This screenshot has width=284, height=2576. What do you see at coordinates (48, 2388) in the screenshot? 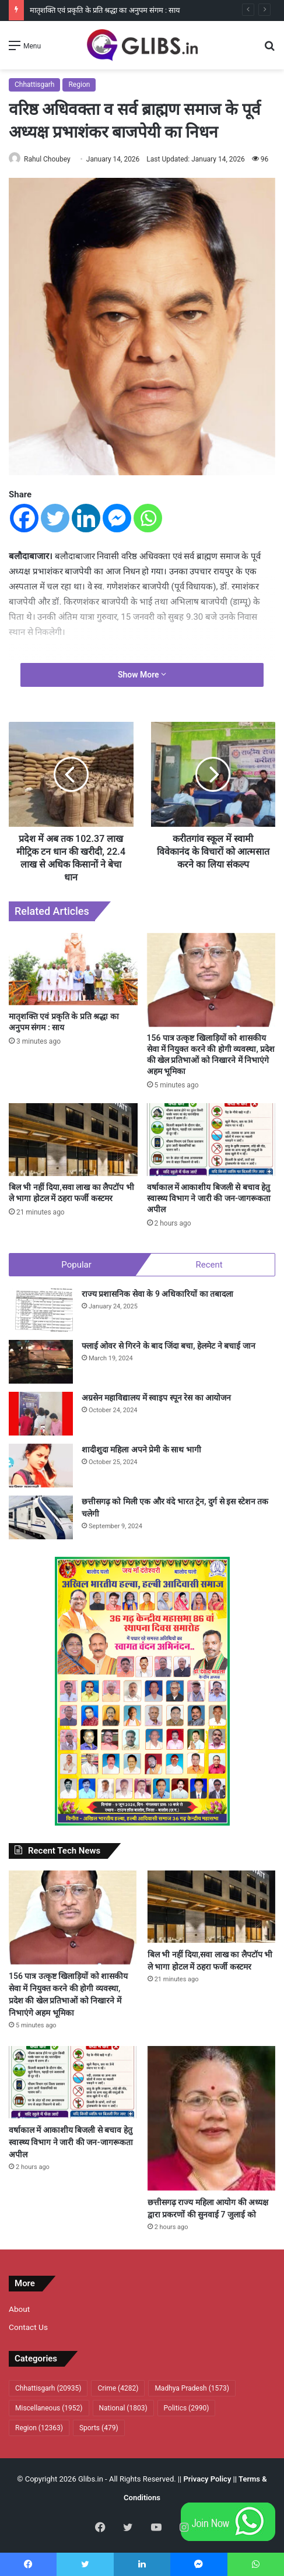
I see `Chhattisgarh [Chhattisgarh (20,935 items)]` at bounding box center [48, 2388].